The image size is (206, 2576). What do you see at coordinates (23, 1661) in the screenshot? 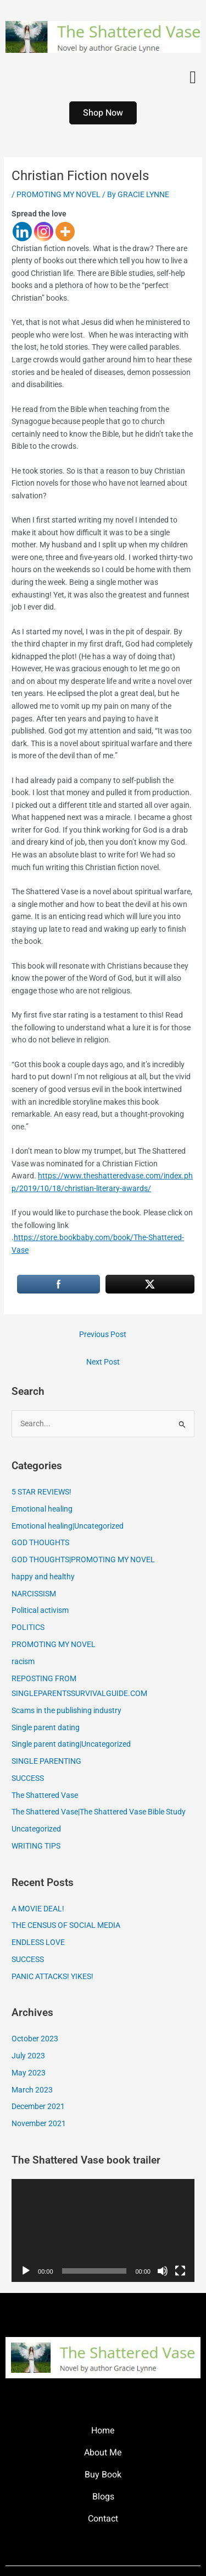
I see `racism` at bounding box center [23, 1661].